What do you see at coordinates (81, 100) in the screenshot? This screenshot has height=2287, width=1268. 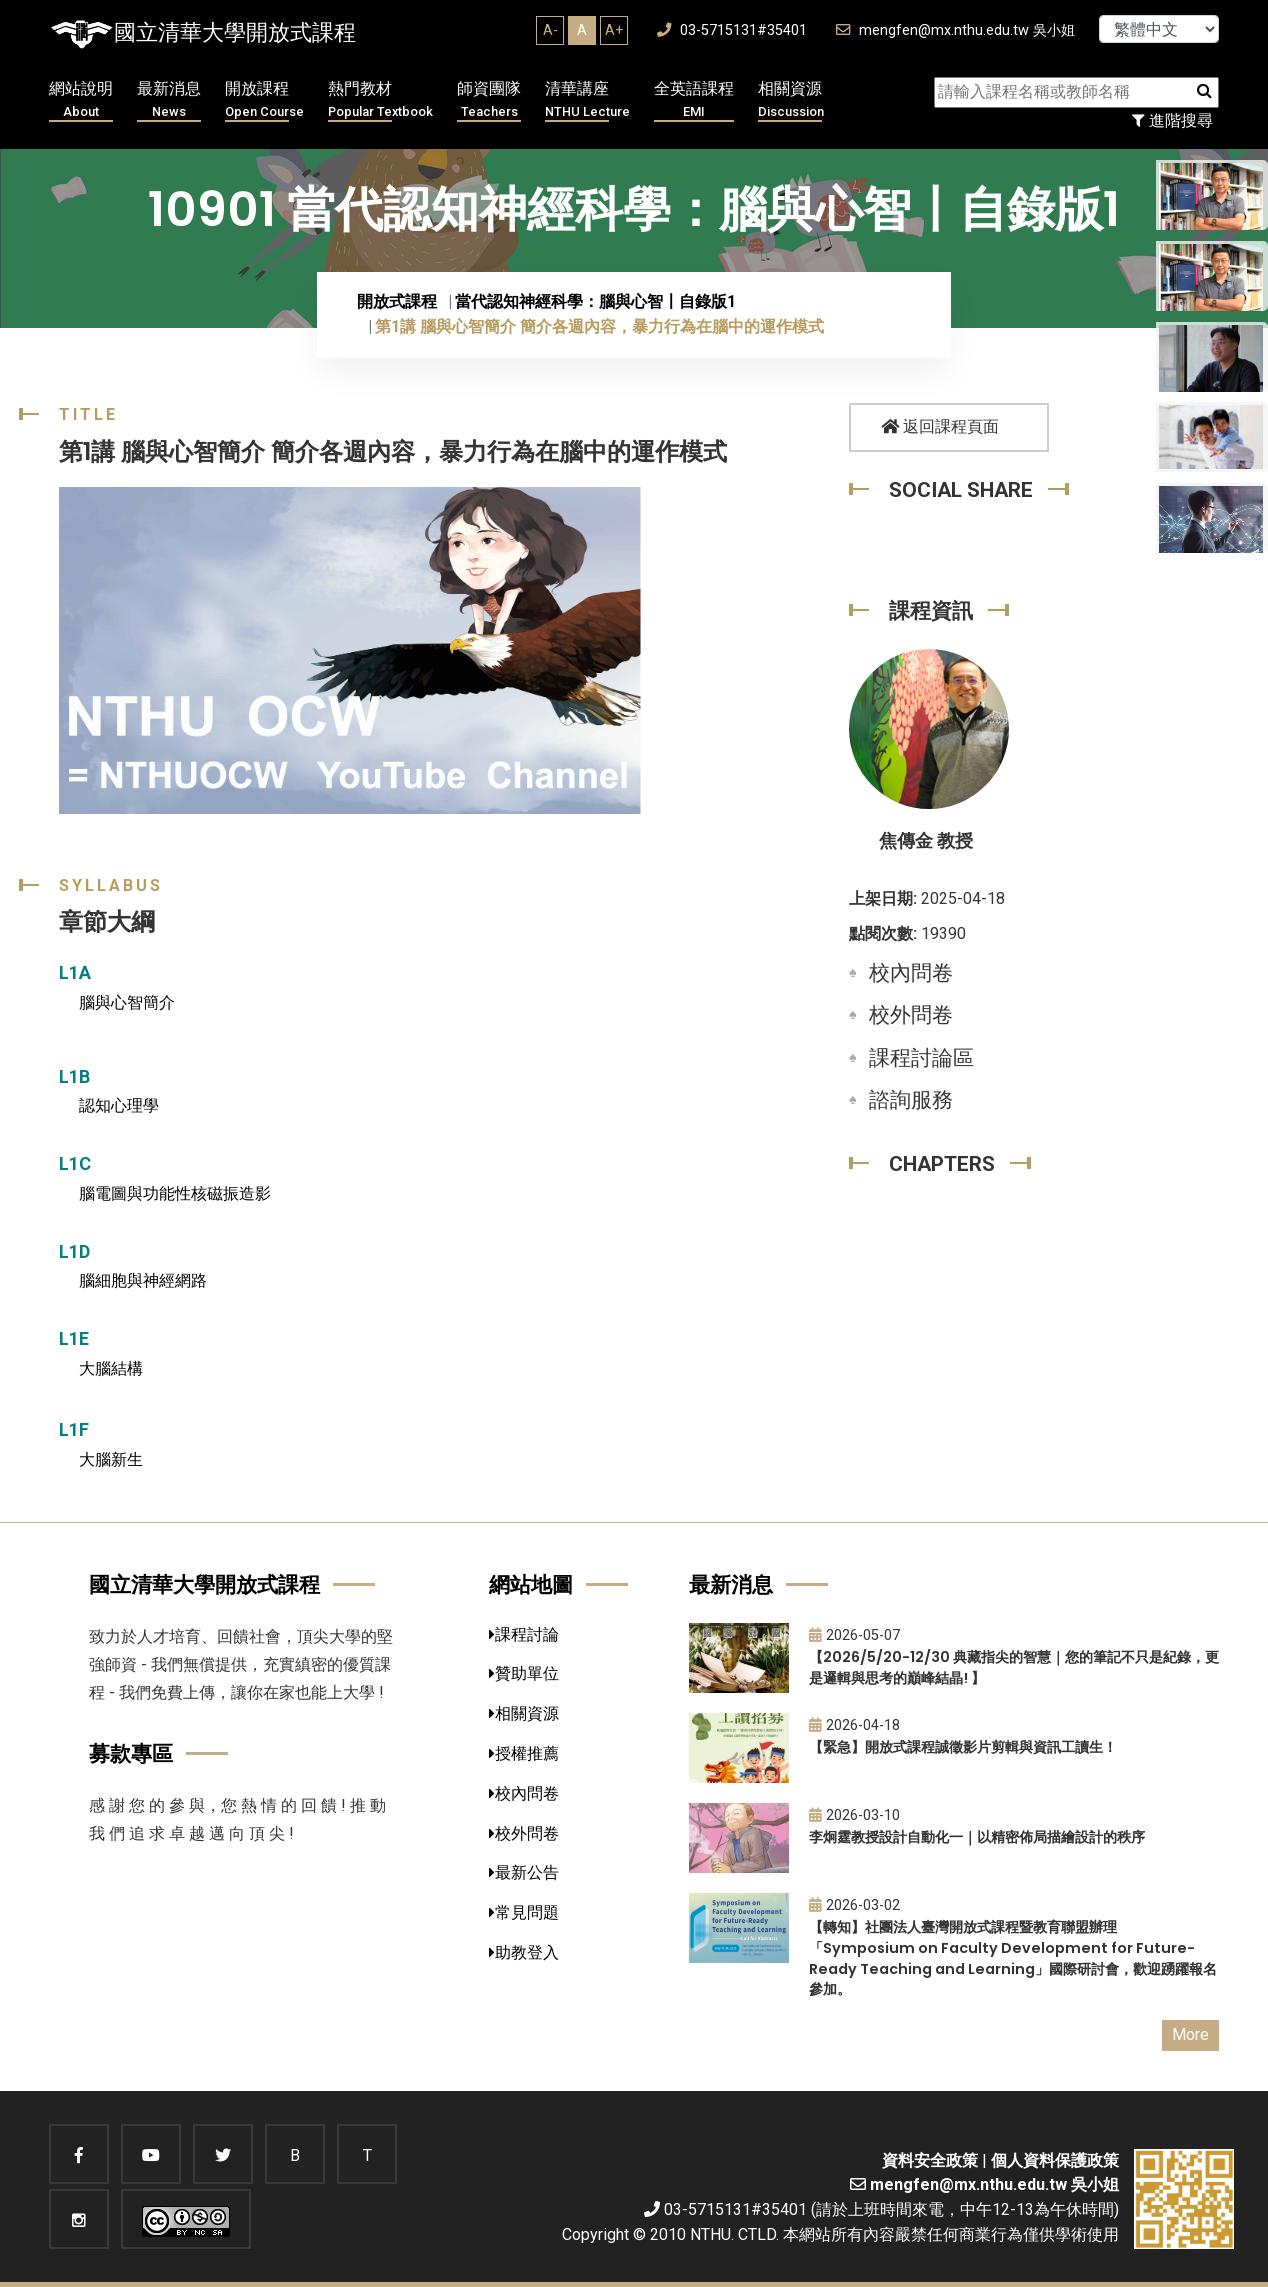 I see `網站說明` at bounding box center [81, 100].